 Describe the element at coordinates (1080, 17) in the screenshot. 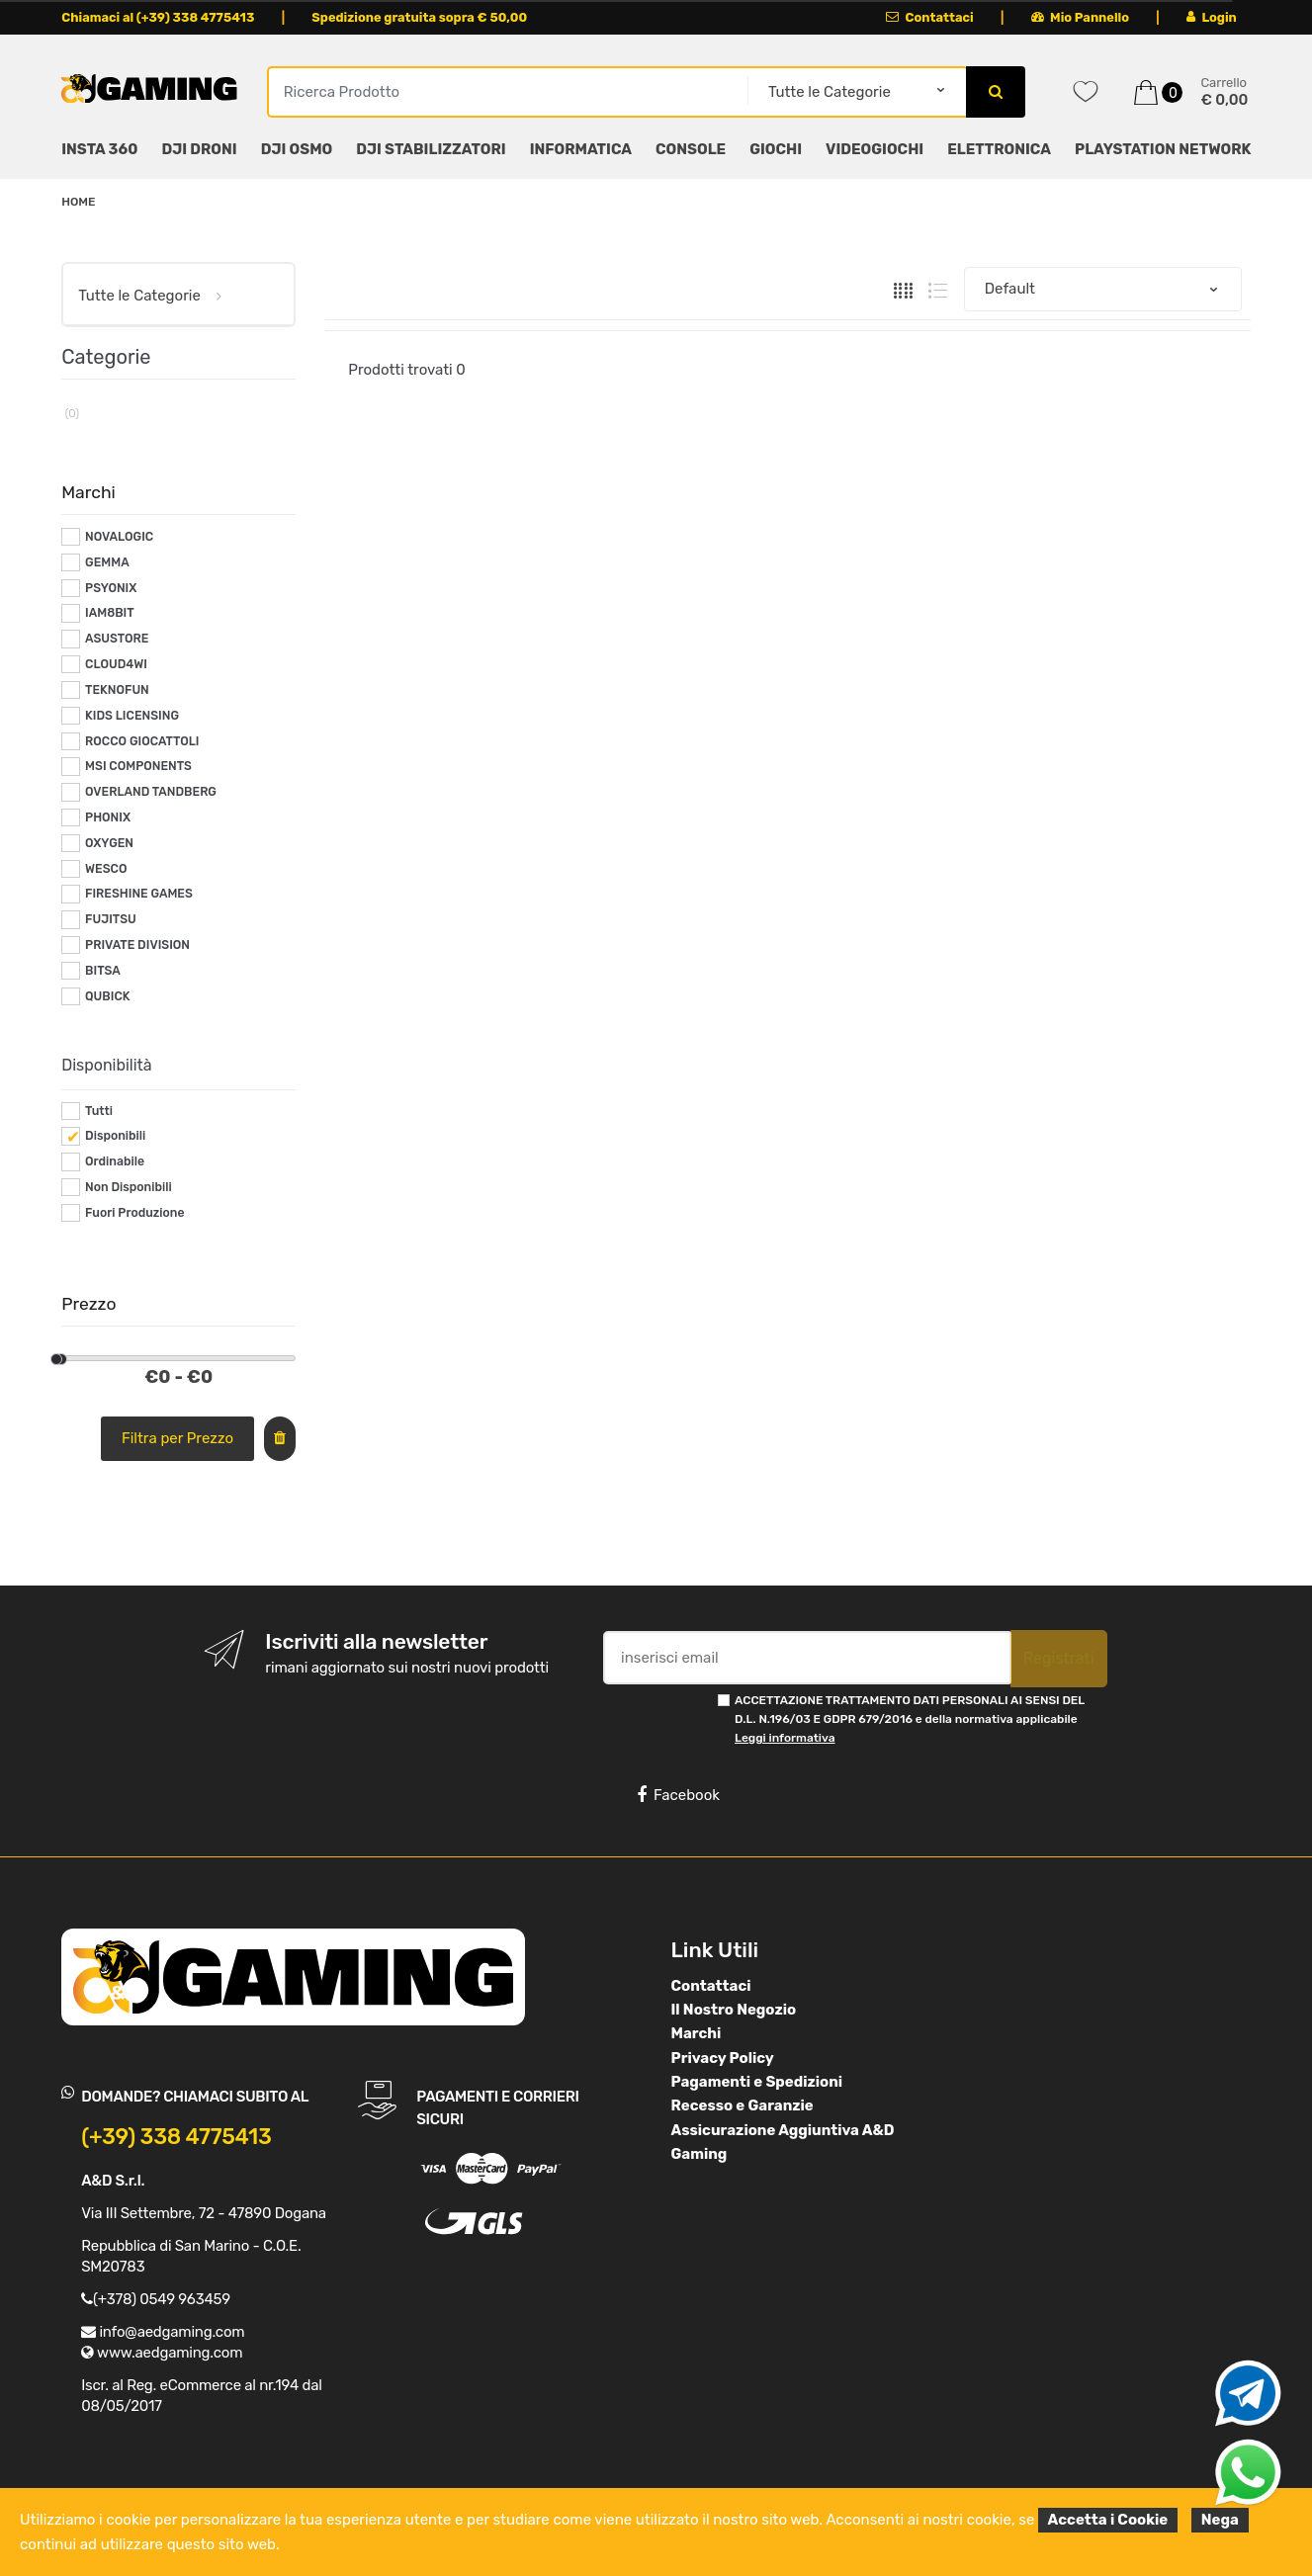

I see `Mio Pannello` at that location.